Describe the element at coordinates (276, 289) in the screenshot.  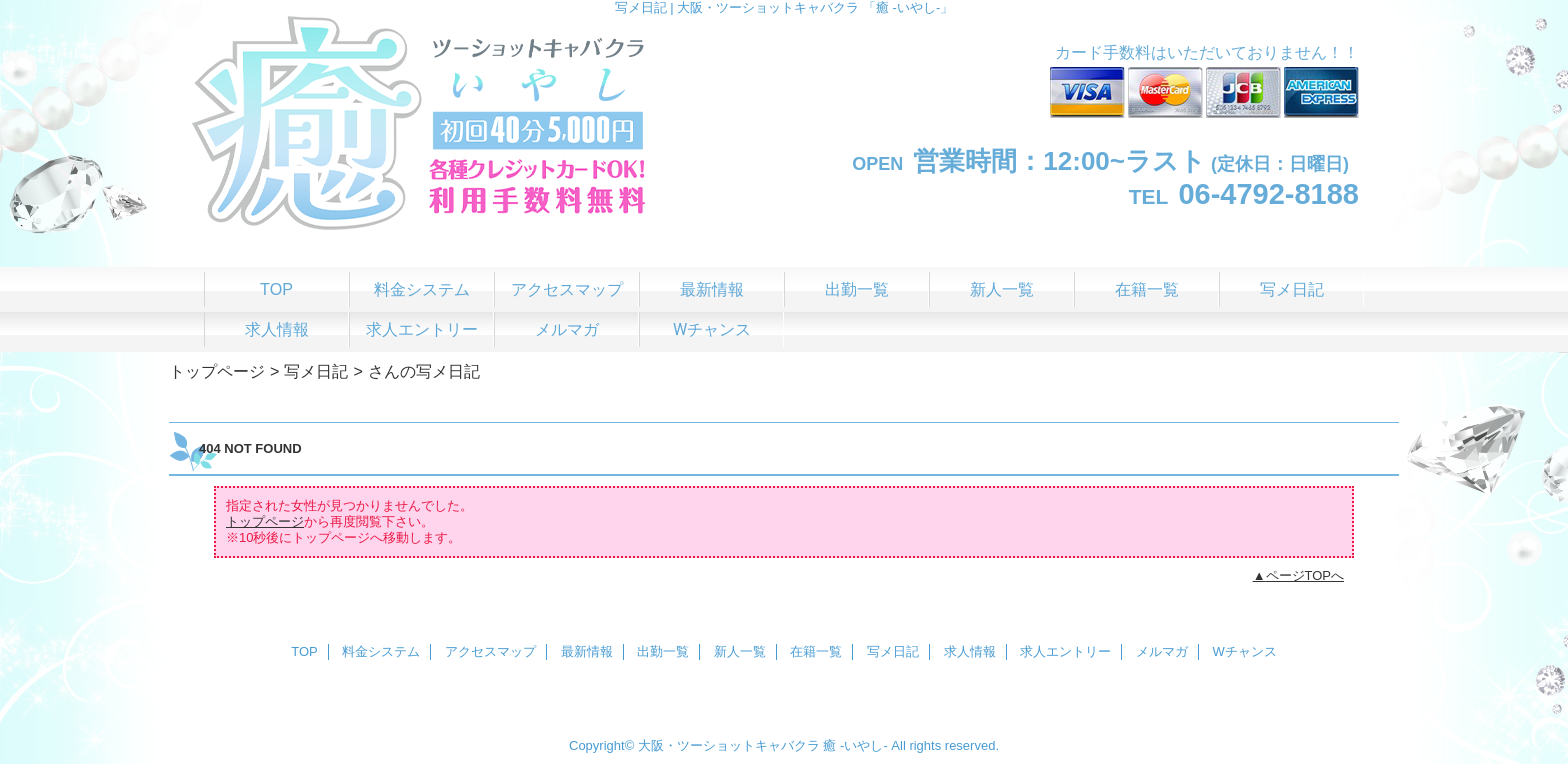
I see `TOP` at that location.